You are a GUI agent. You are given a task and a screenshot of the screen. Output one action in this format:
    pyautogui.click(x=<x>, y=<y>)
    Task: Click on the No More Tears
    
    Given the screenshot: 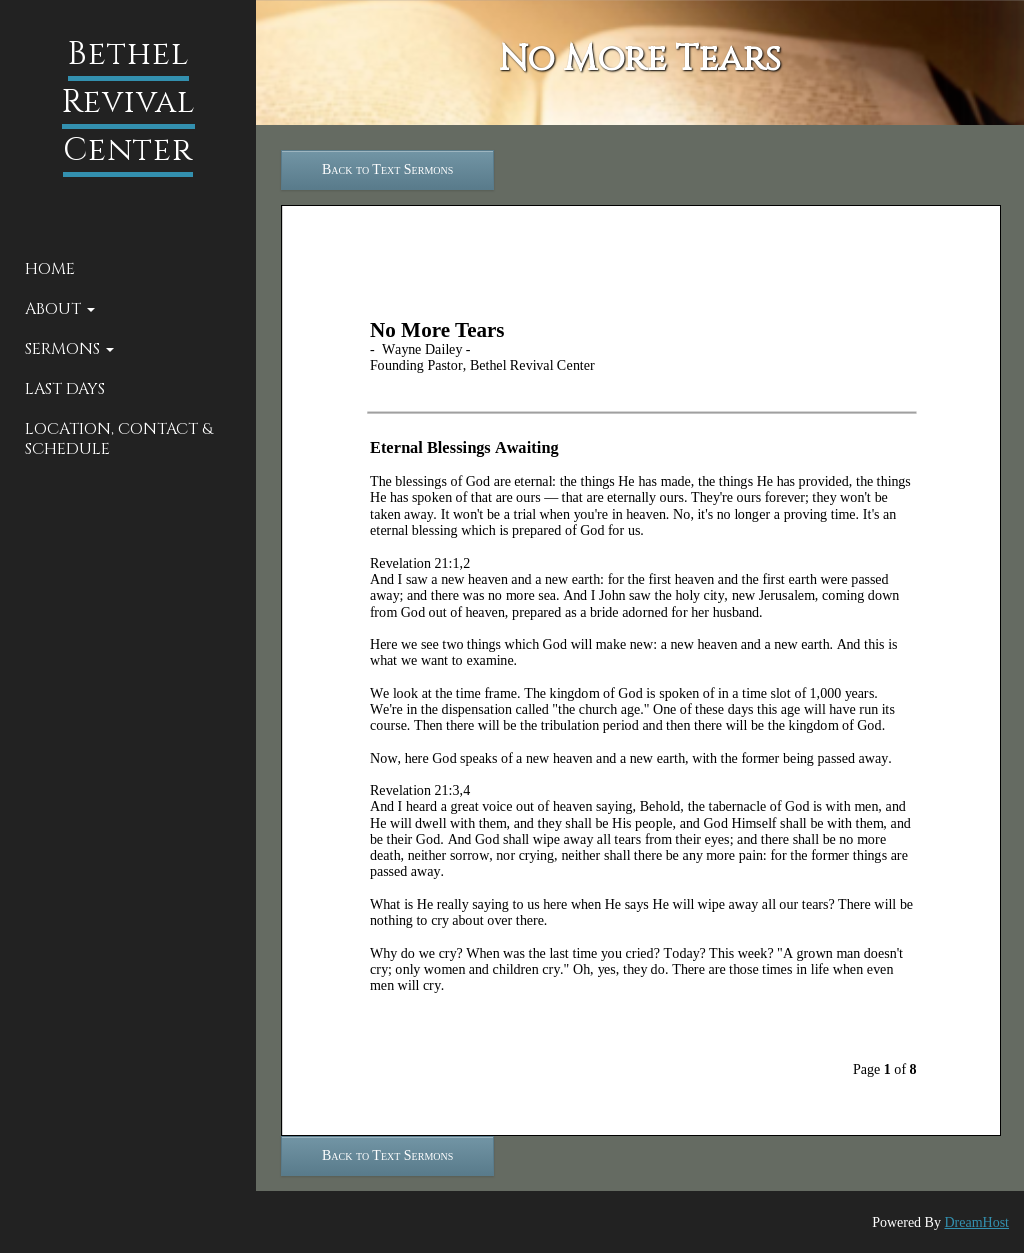 What is the action you would take?
    pyautogui.click(x=640, y=59)
    